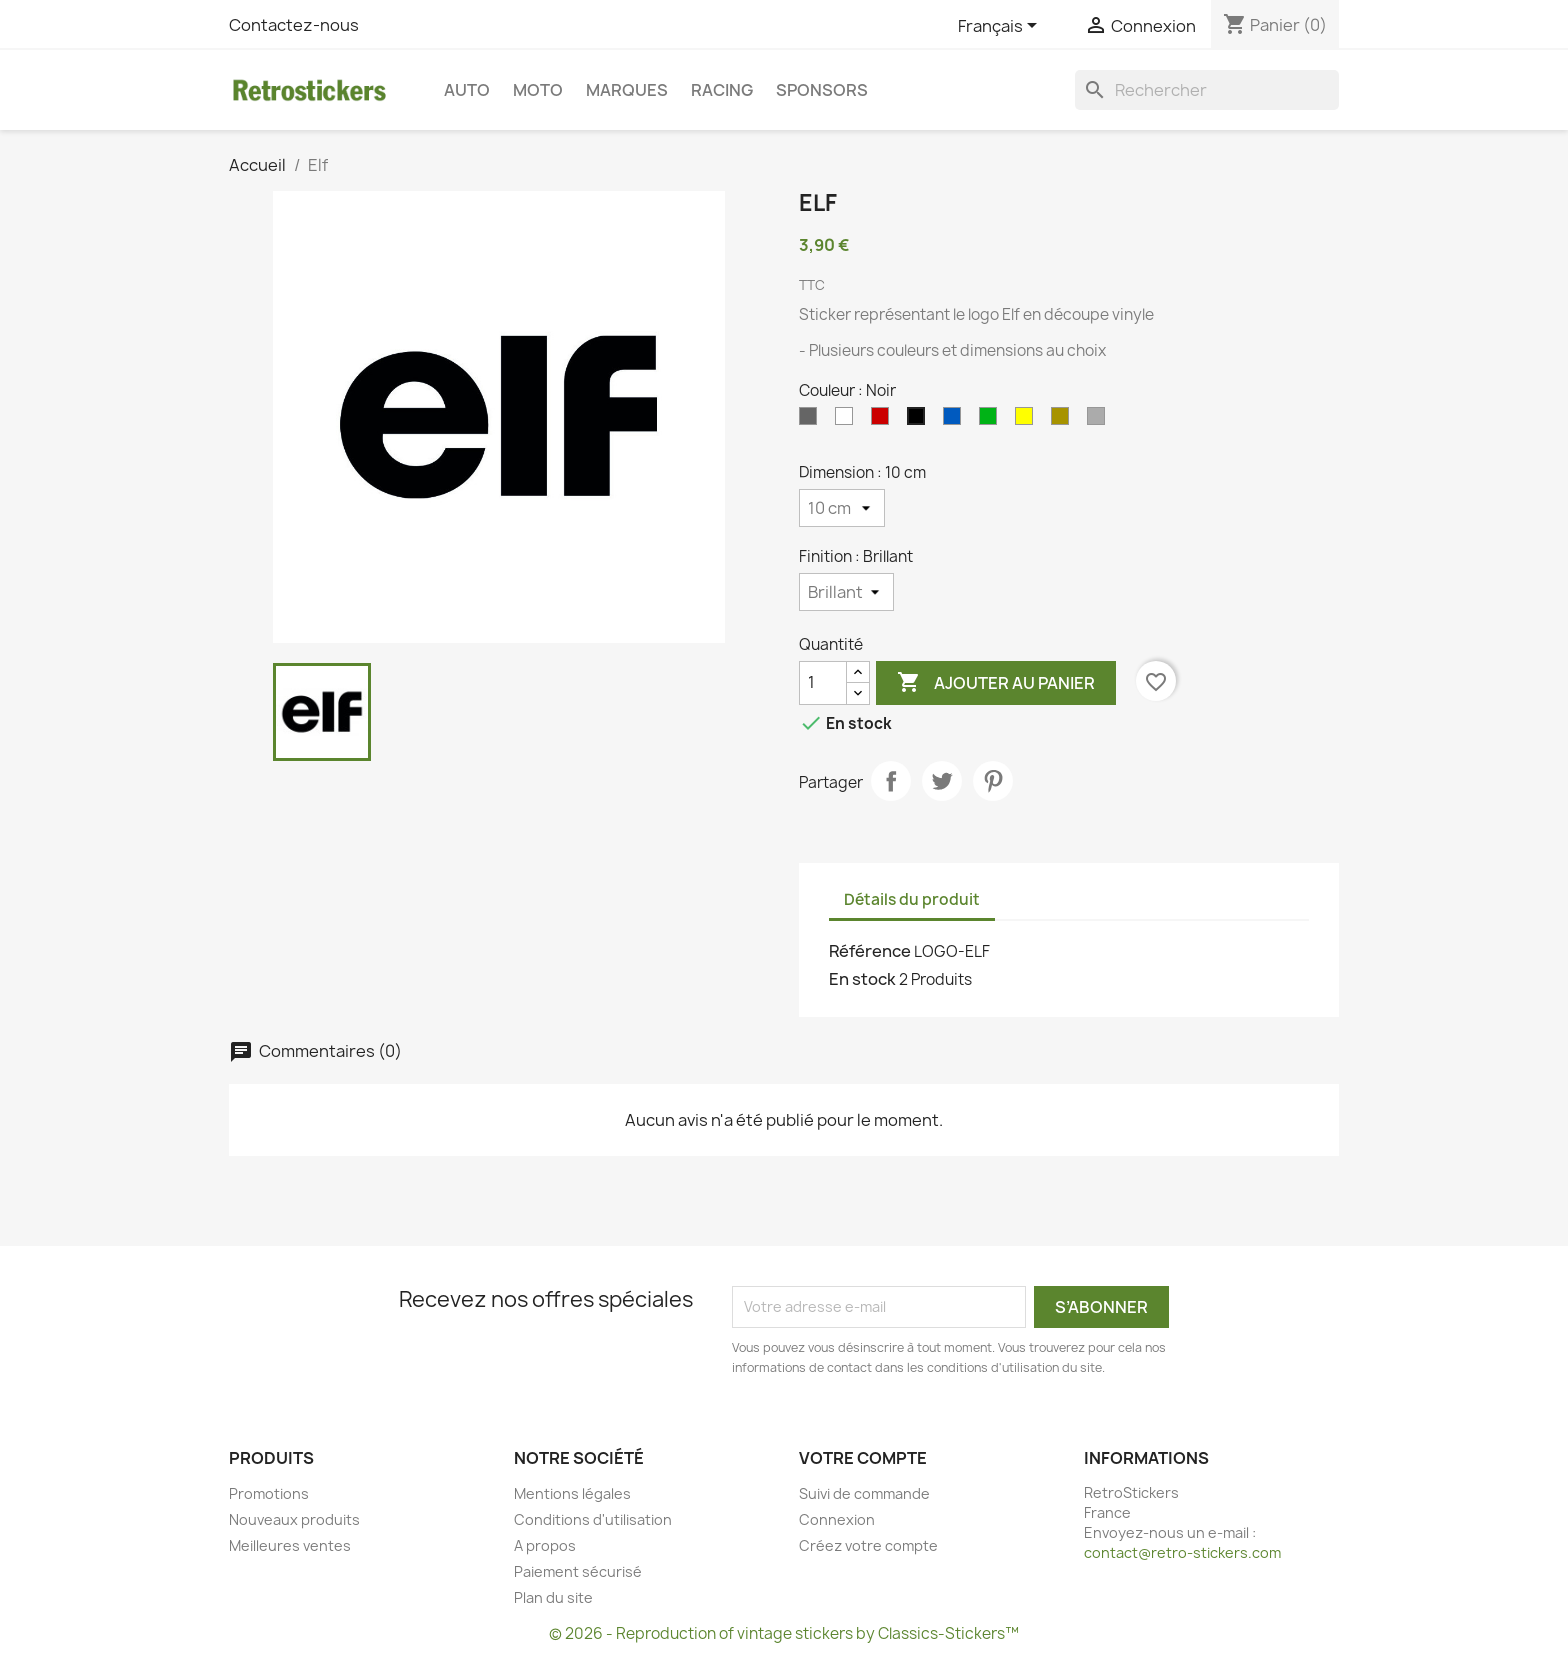 The width and height of the screenshot is (1568, 1660). I want to click on [Vert], so click(992, 421).